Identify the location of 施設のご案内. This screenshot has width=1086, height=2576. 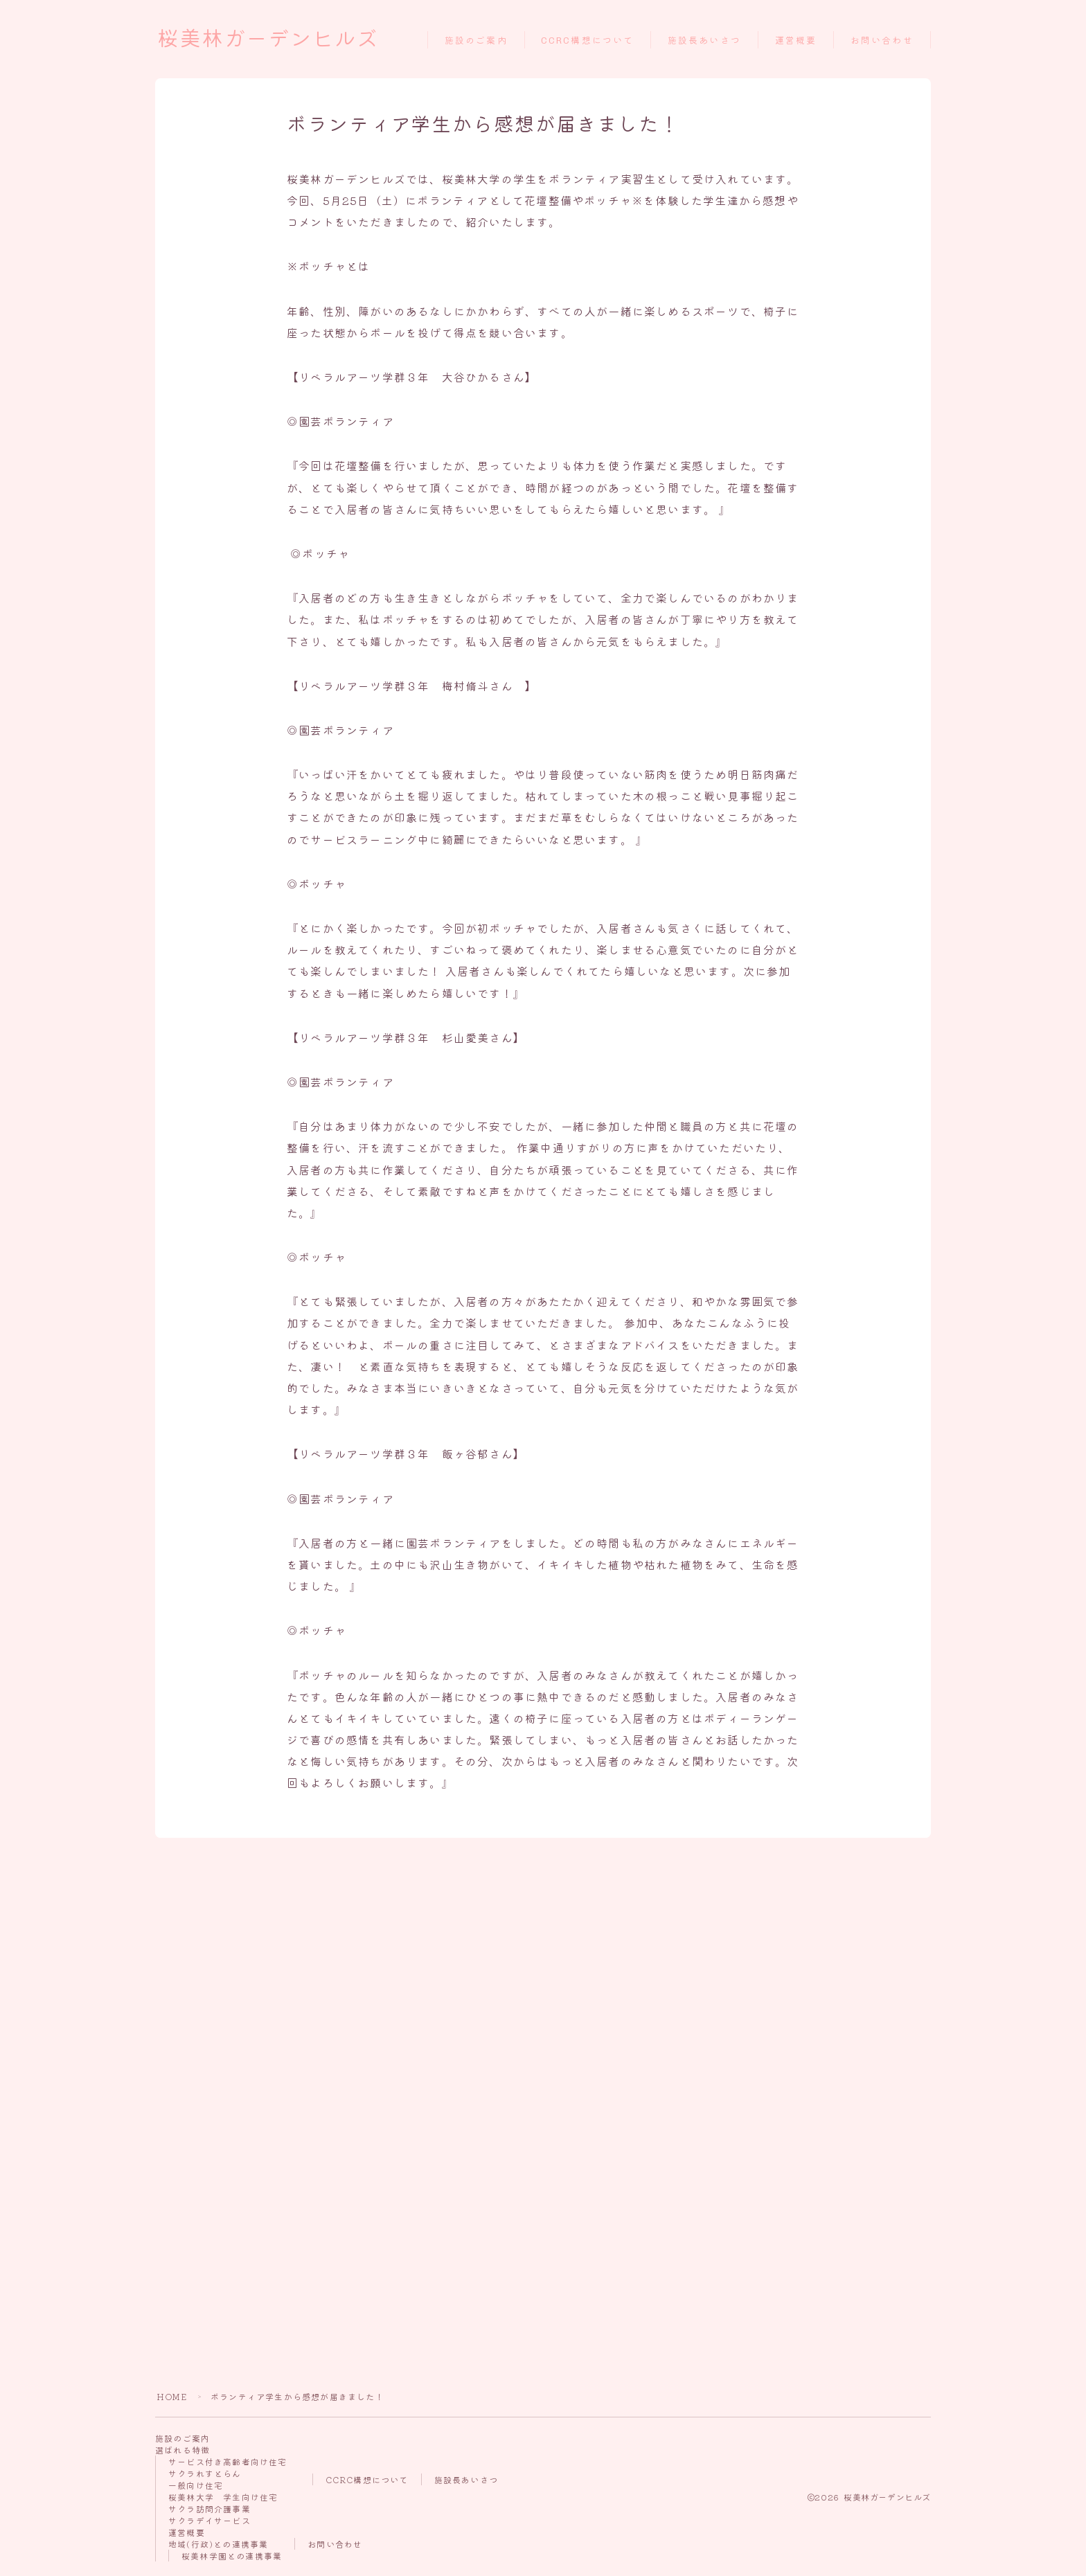
(476, 40).